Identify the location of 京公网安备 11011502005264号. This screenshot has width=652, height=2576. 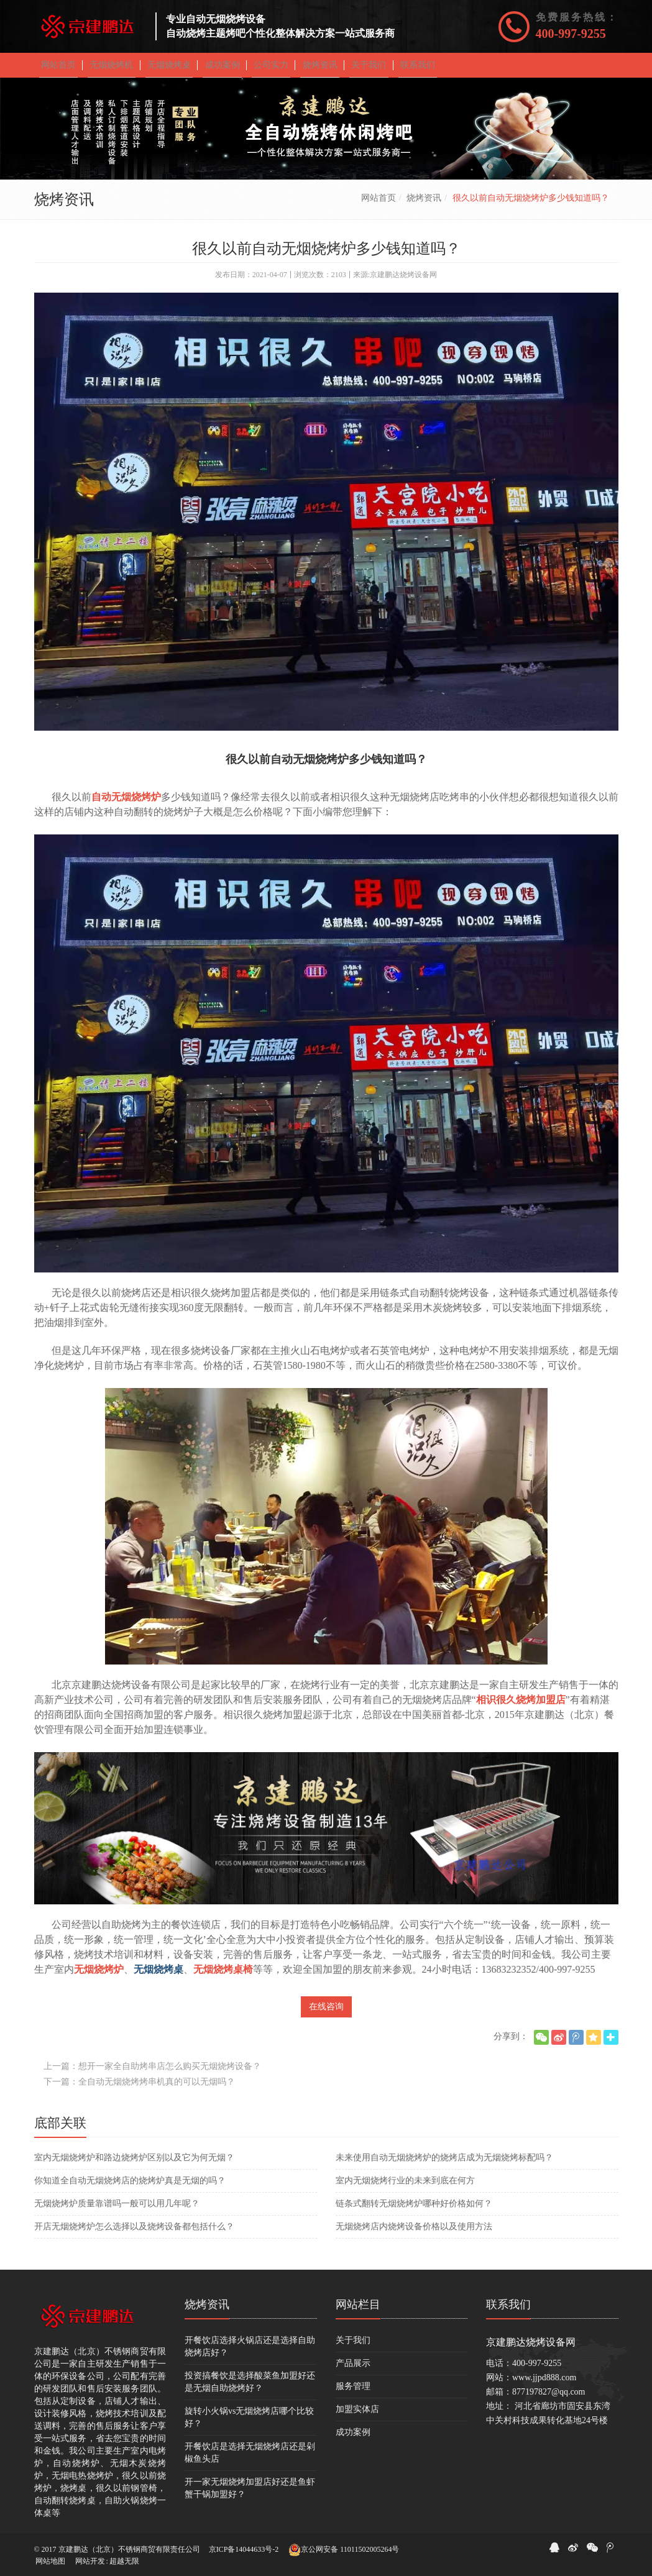
(343, 2550).